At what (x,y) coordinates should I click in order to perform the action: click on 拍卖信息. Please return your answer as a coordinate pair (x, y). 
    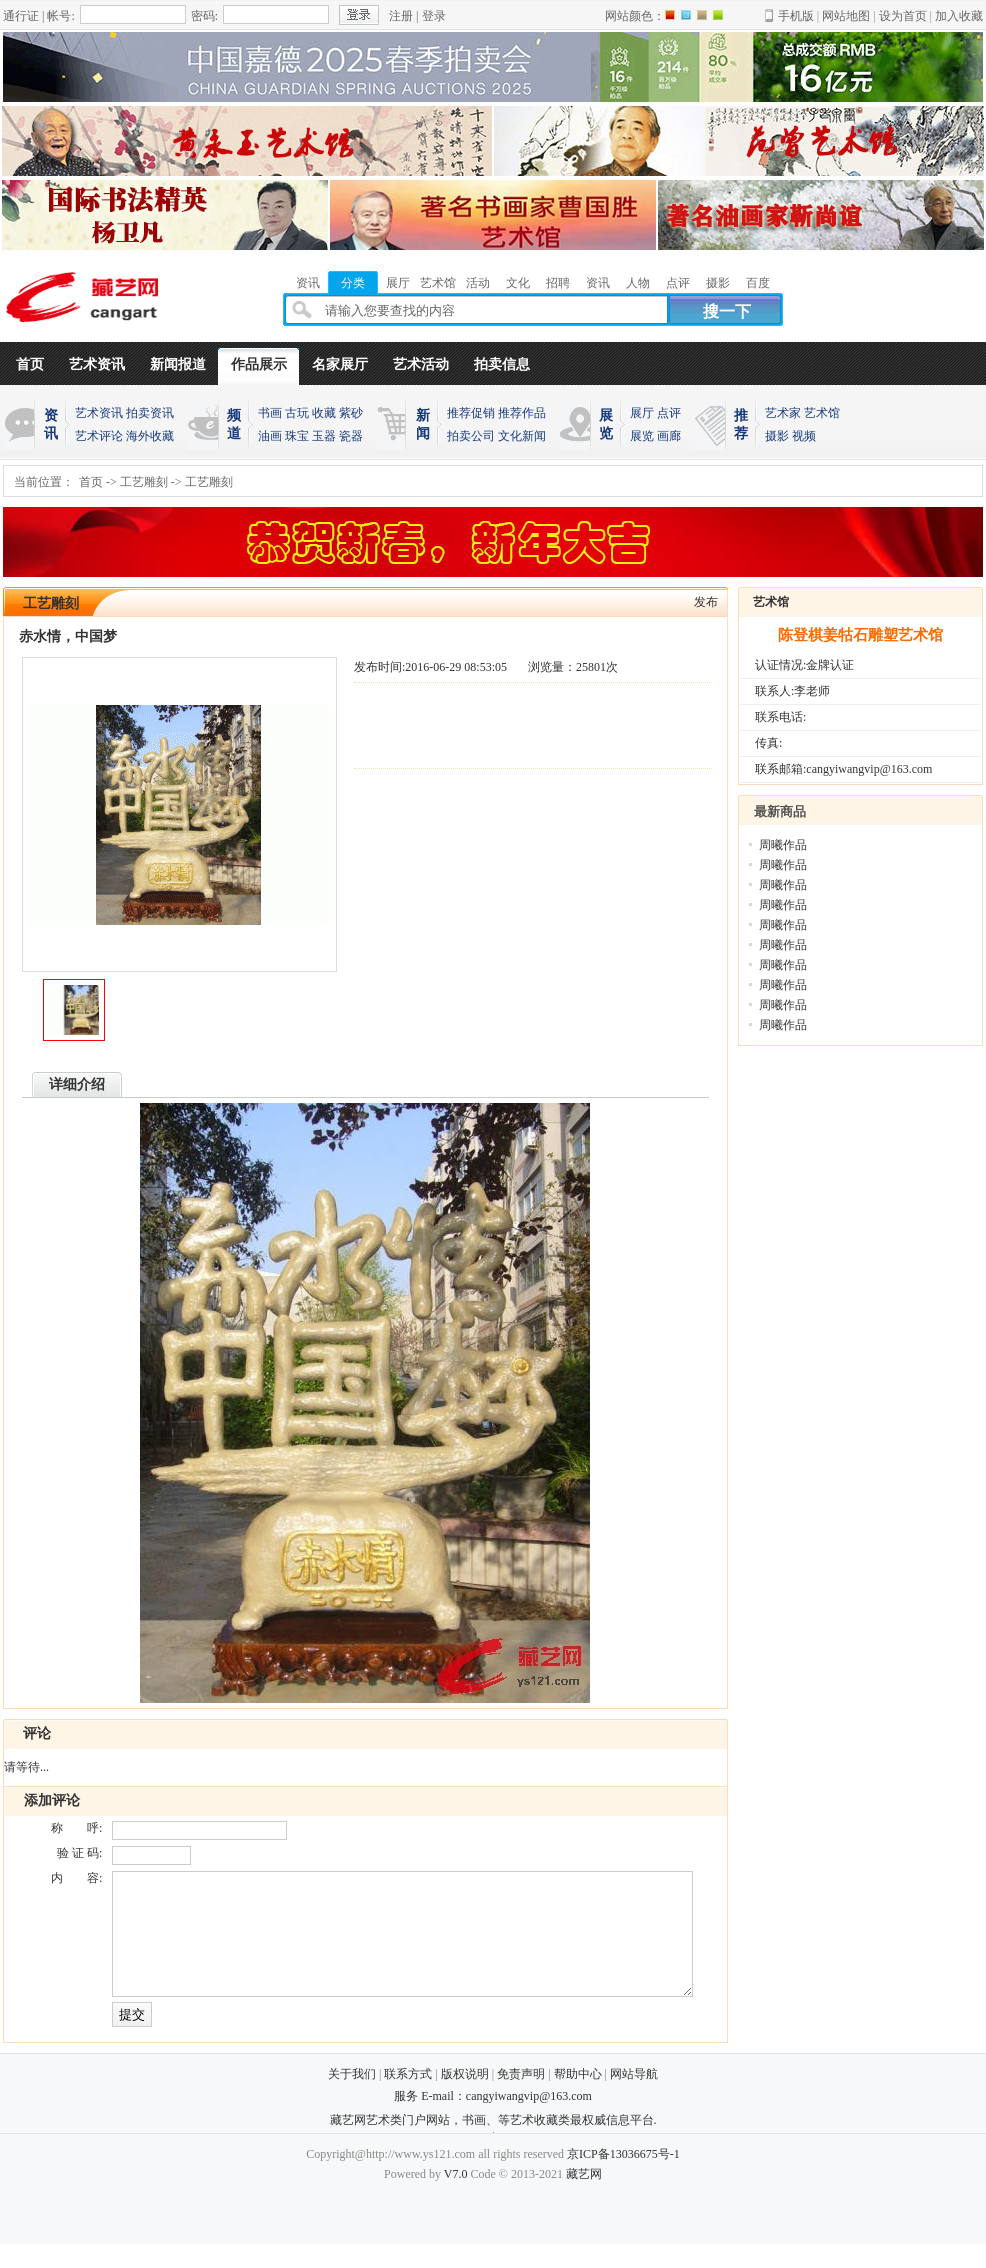
    Looking at the image, I should click on (502, 364).